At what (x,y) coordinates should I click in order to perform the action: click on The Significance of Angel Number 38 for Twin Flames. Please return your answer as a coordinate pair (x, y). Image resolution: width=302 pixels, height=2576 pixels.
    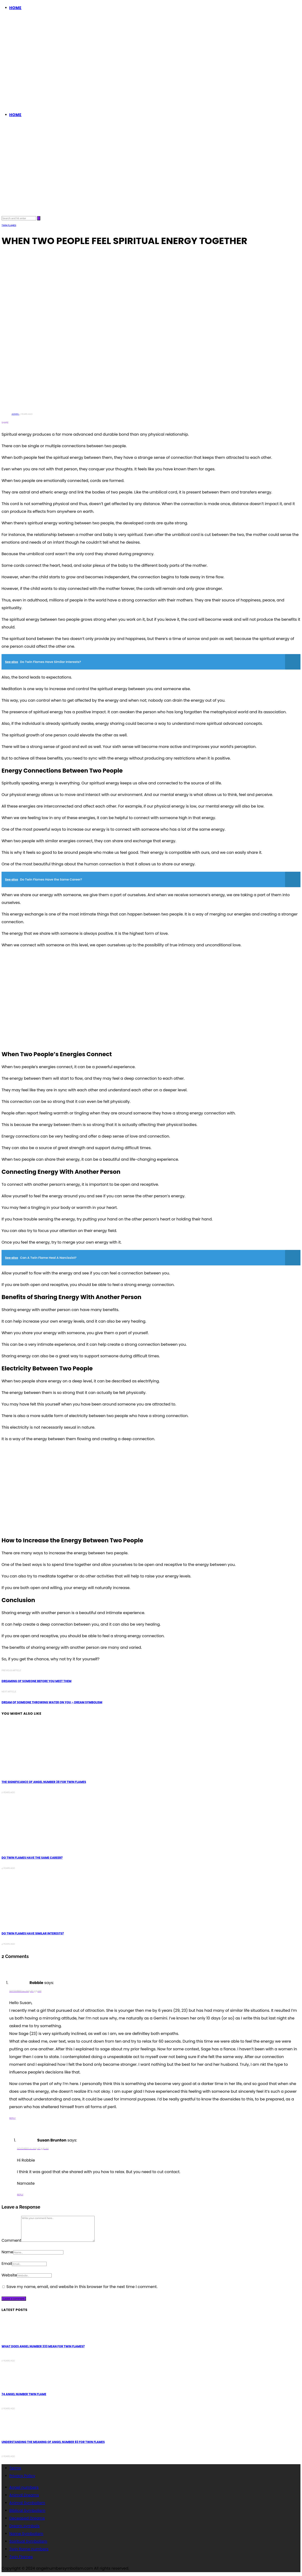
    Looking at the image, I should click on (44, 1782).